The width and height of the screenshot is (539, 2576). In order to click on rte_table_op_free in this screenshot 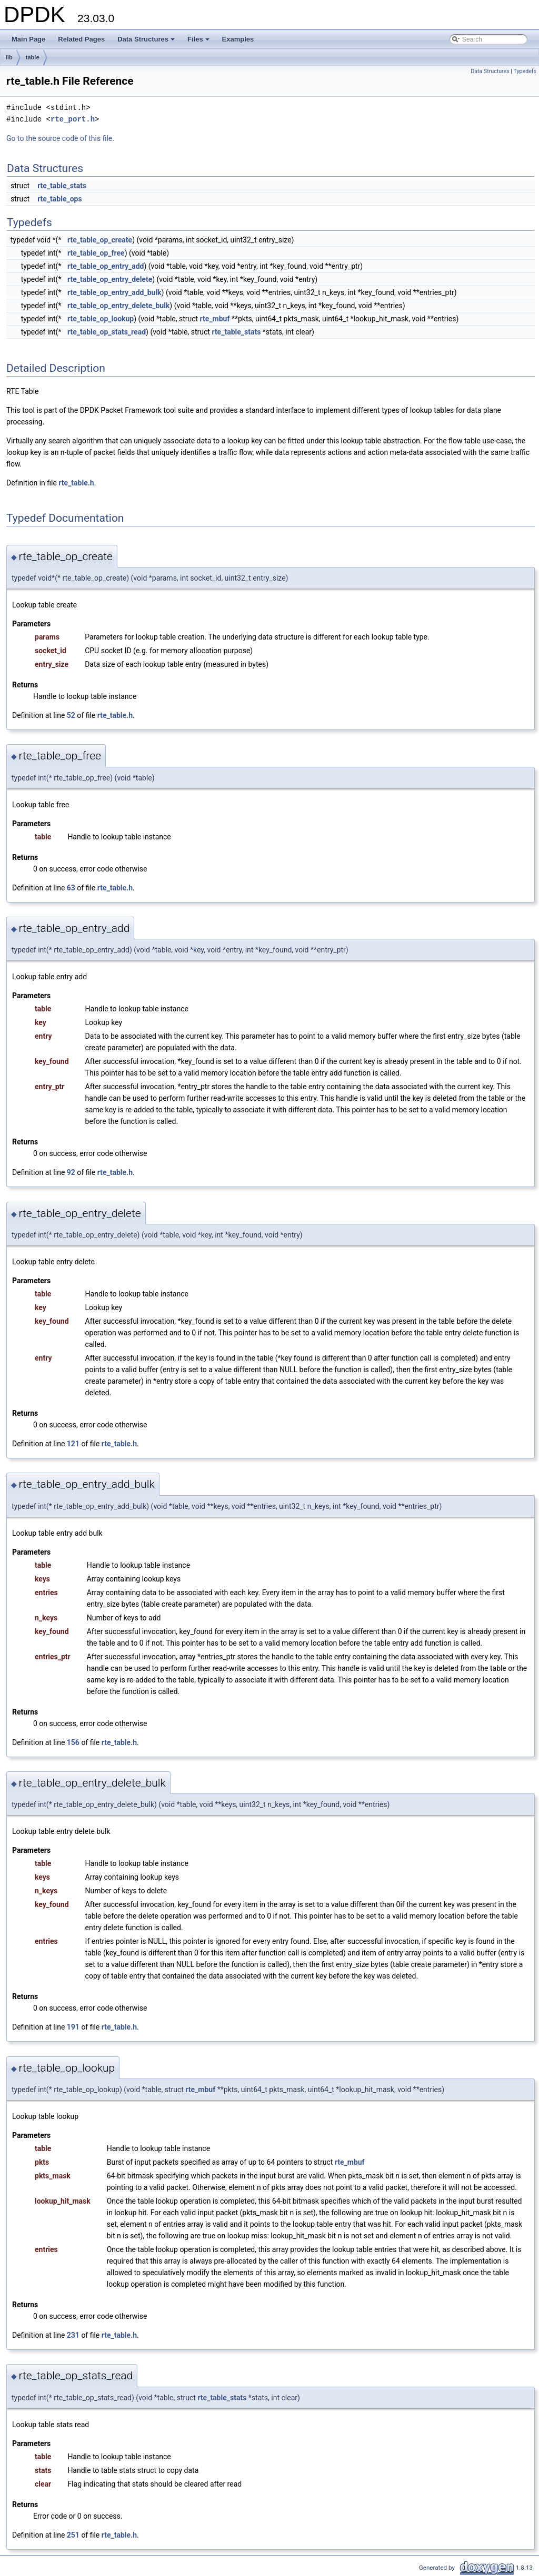, I will do `click(96, 253)`.